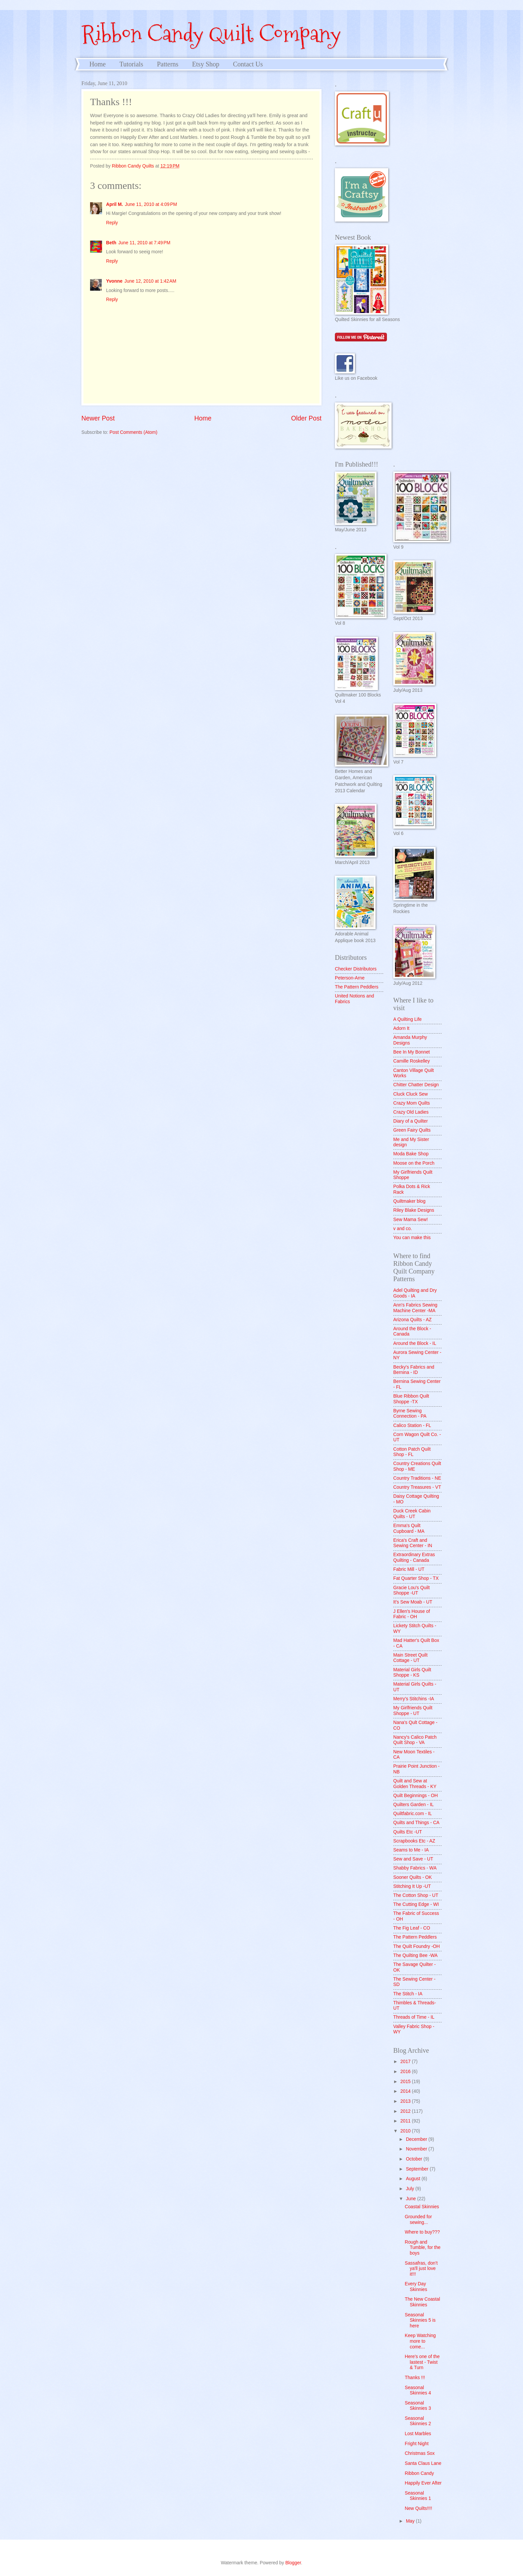 The image size is (523, 2576). What do you see at coordinates (248, 64) in the screenshot?
I see `Contact Us` at bounding box center [248, 64].